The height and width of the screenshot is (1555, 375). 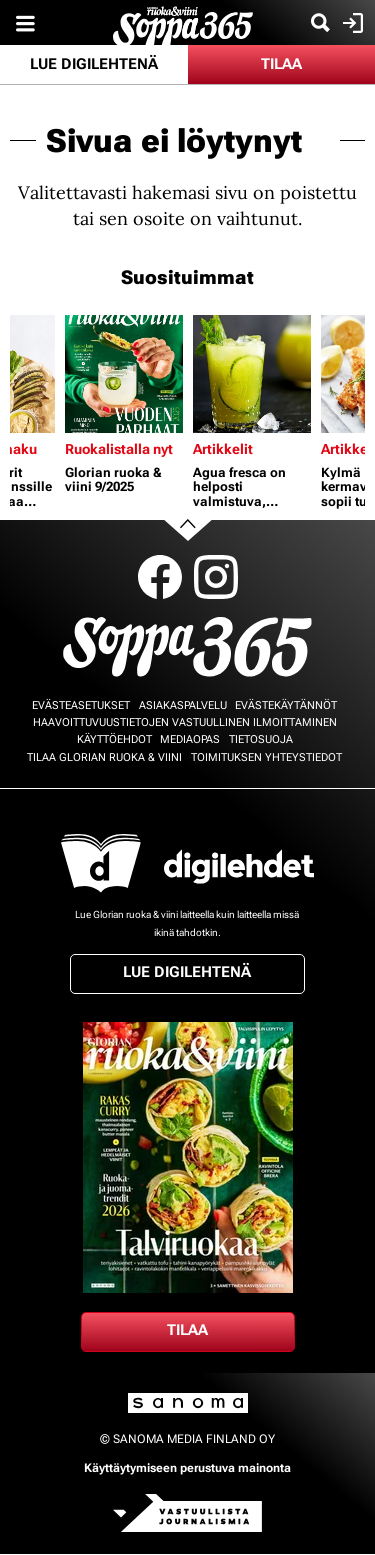 What do you see at coordinates (160, 577) in the screenshot?
I see `Facebook` at bounding box center [160, 577].